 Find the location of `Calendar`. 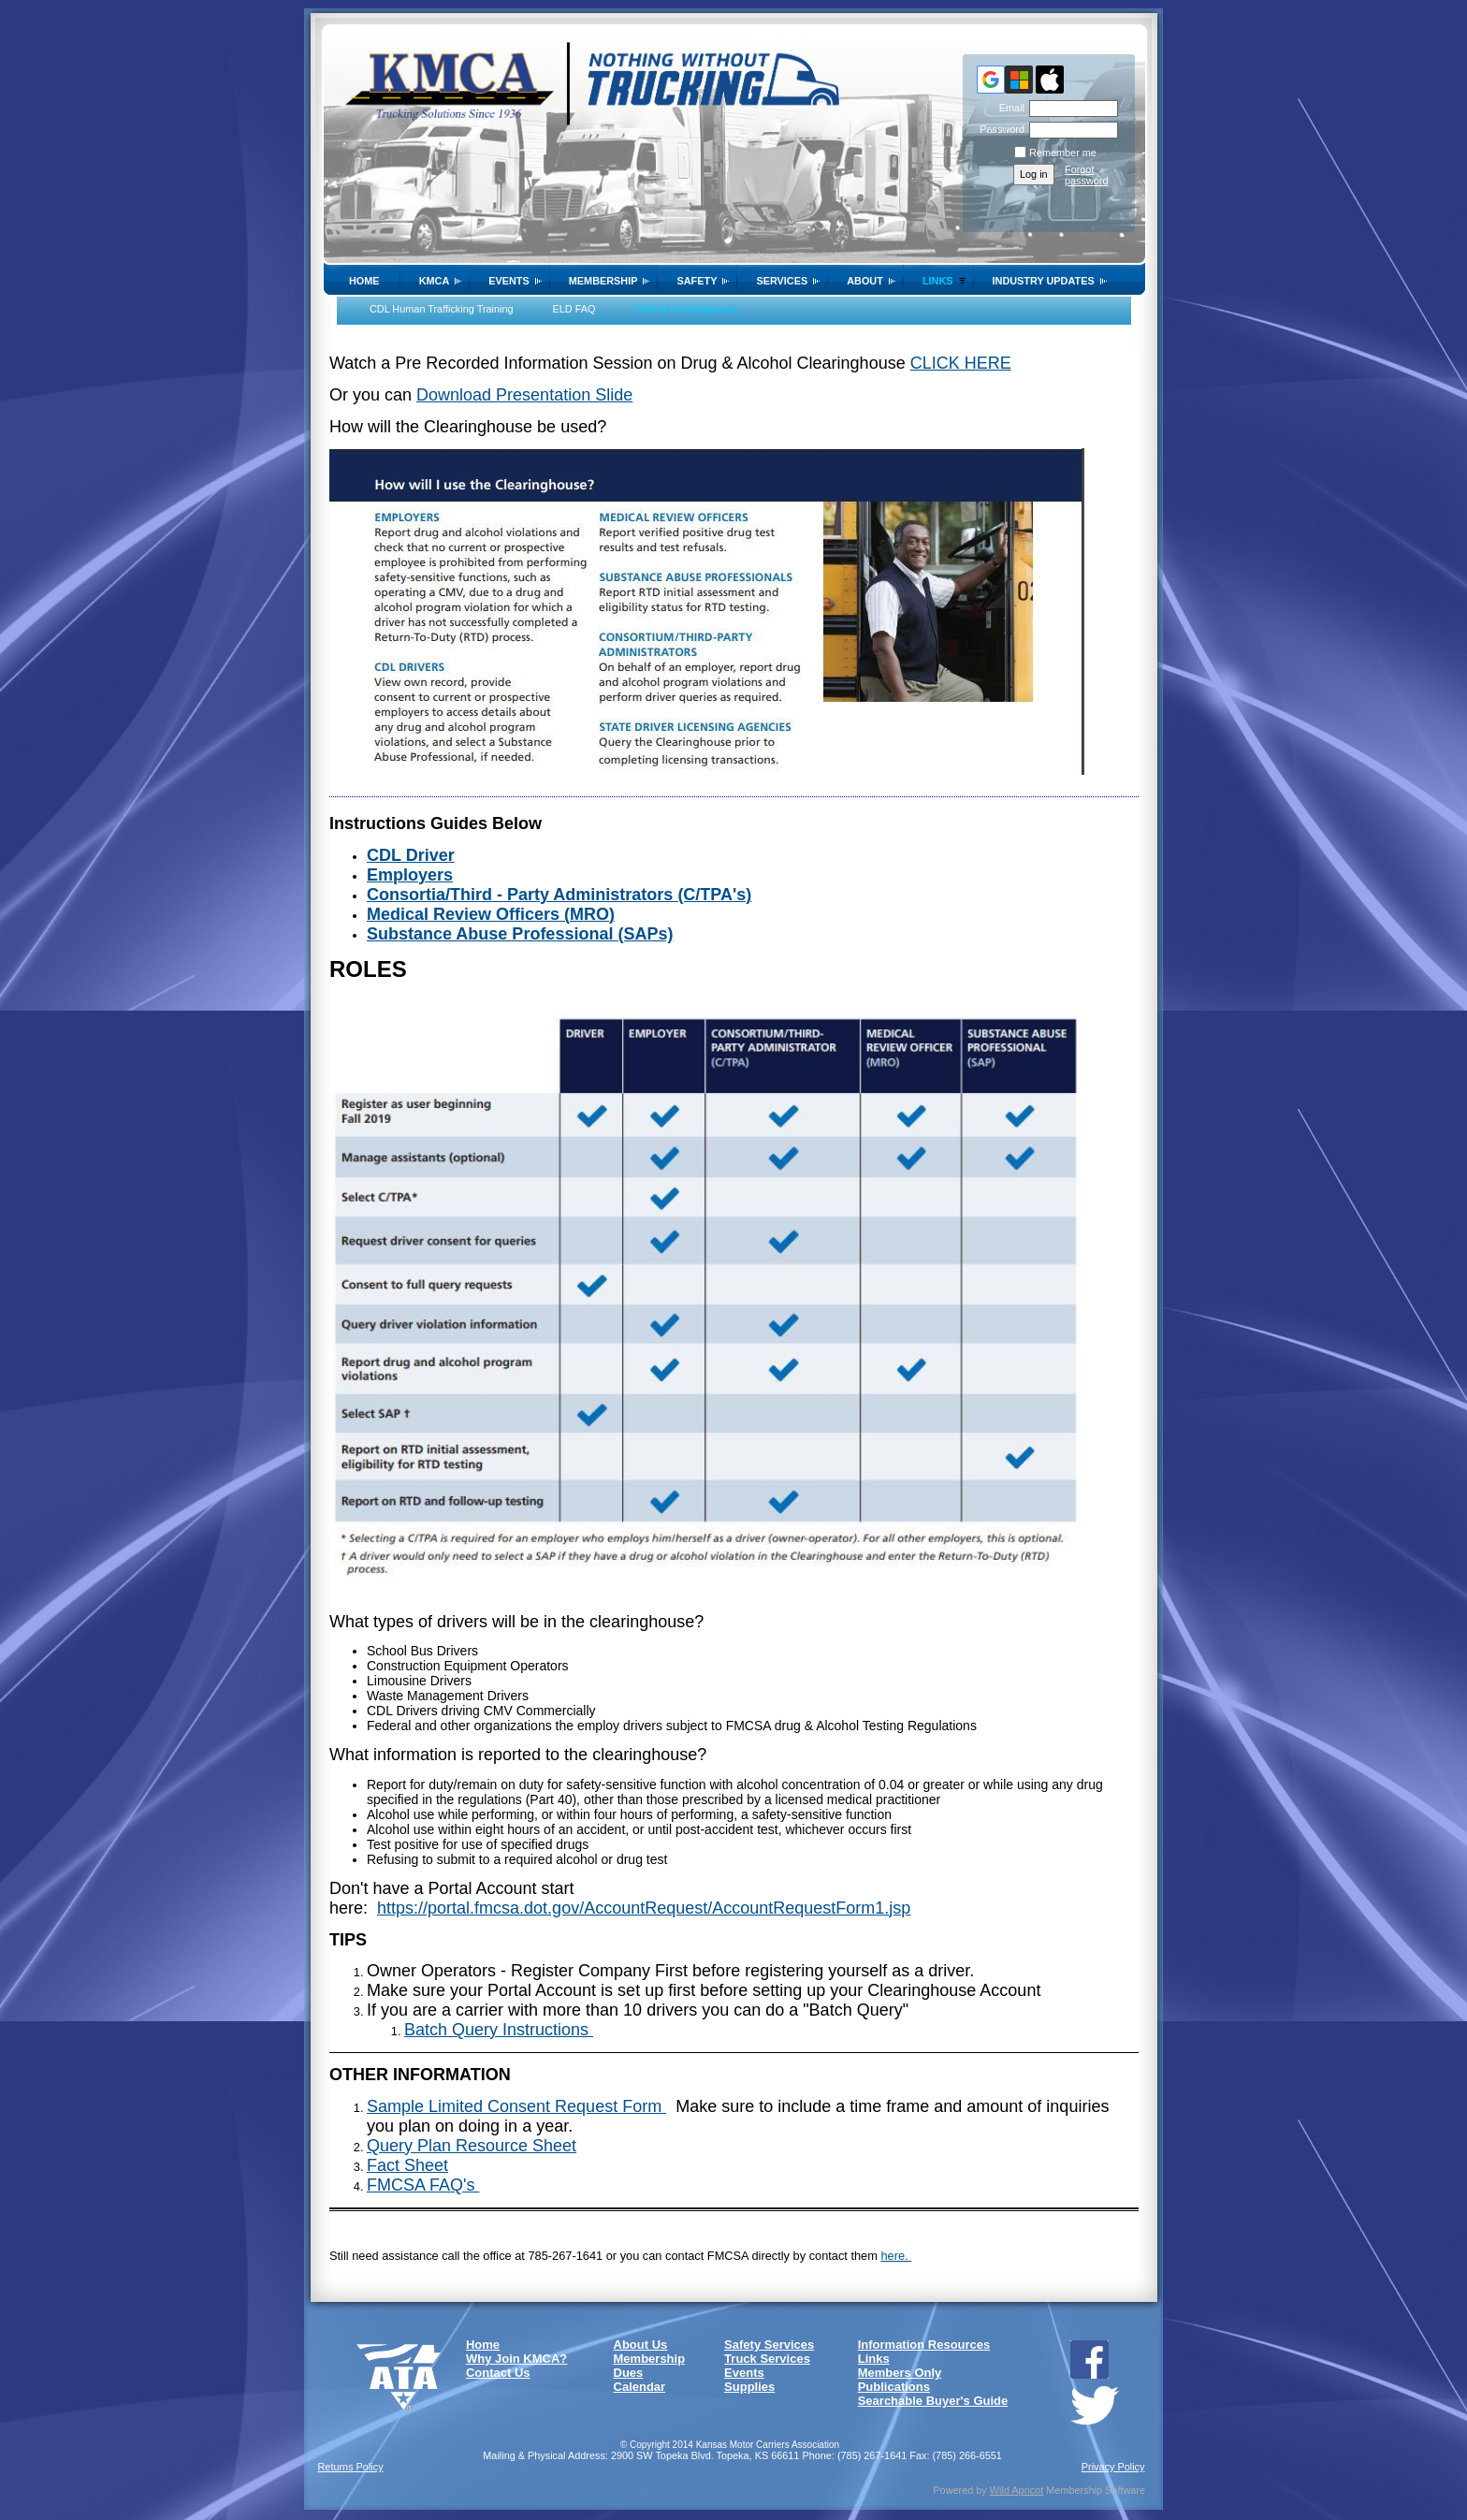

Calendar is located at coordinates (640, 2387).